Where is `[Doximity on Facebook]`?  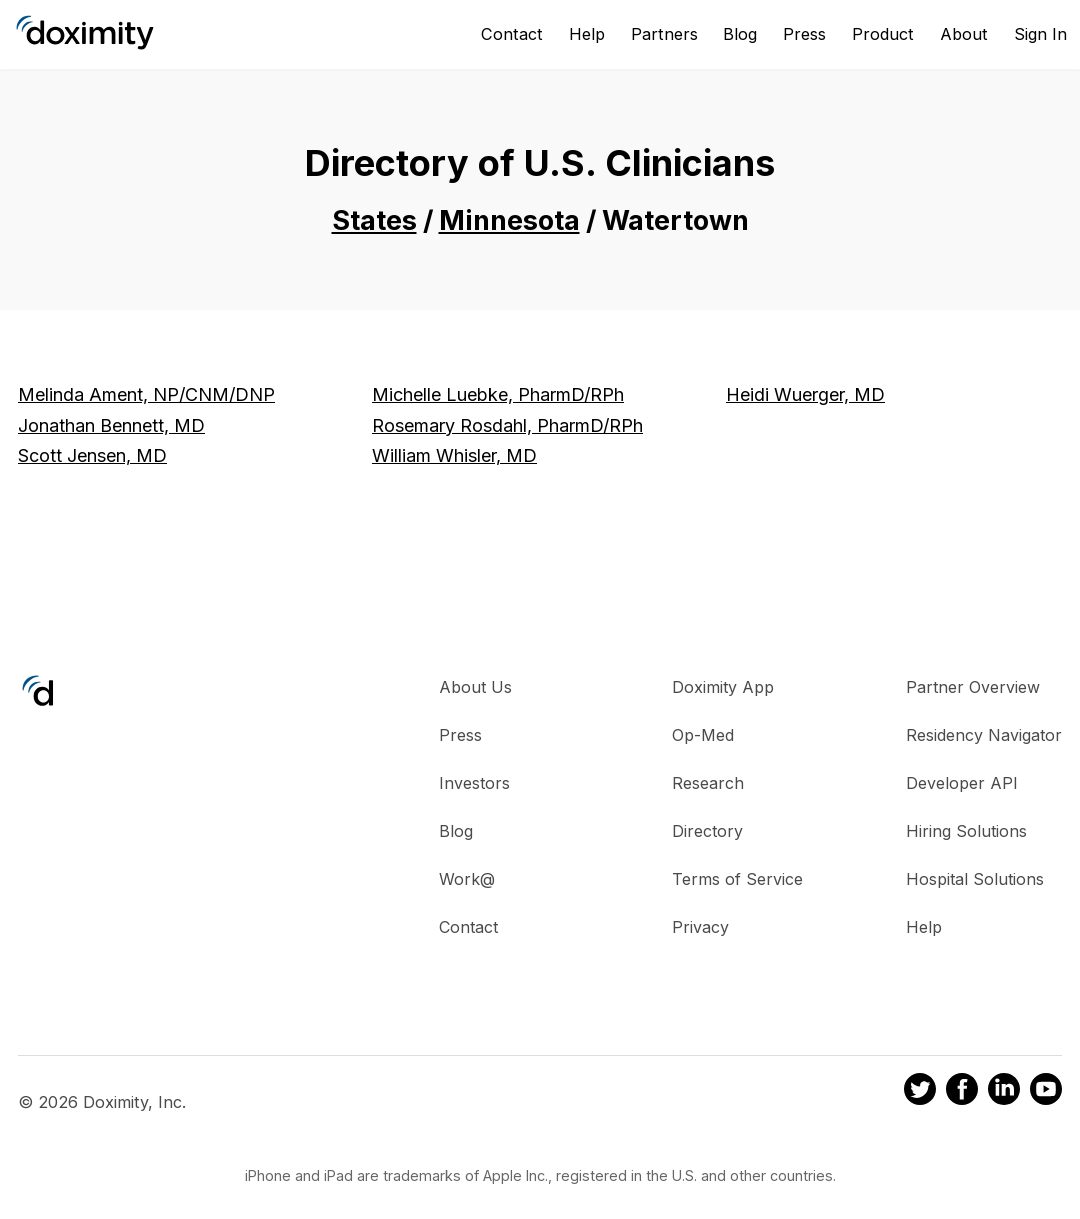
[Doximity on Facebook] is located at coordinates (962, 1092).